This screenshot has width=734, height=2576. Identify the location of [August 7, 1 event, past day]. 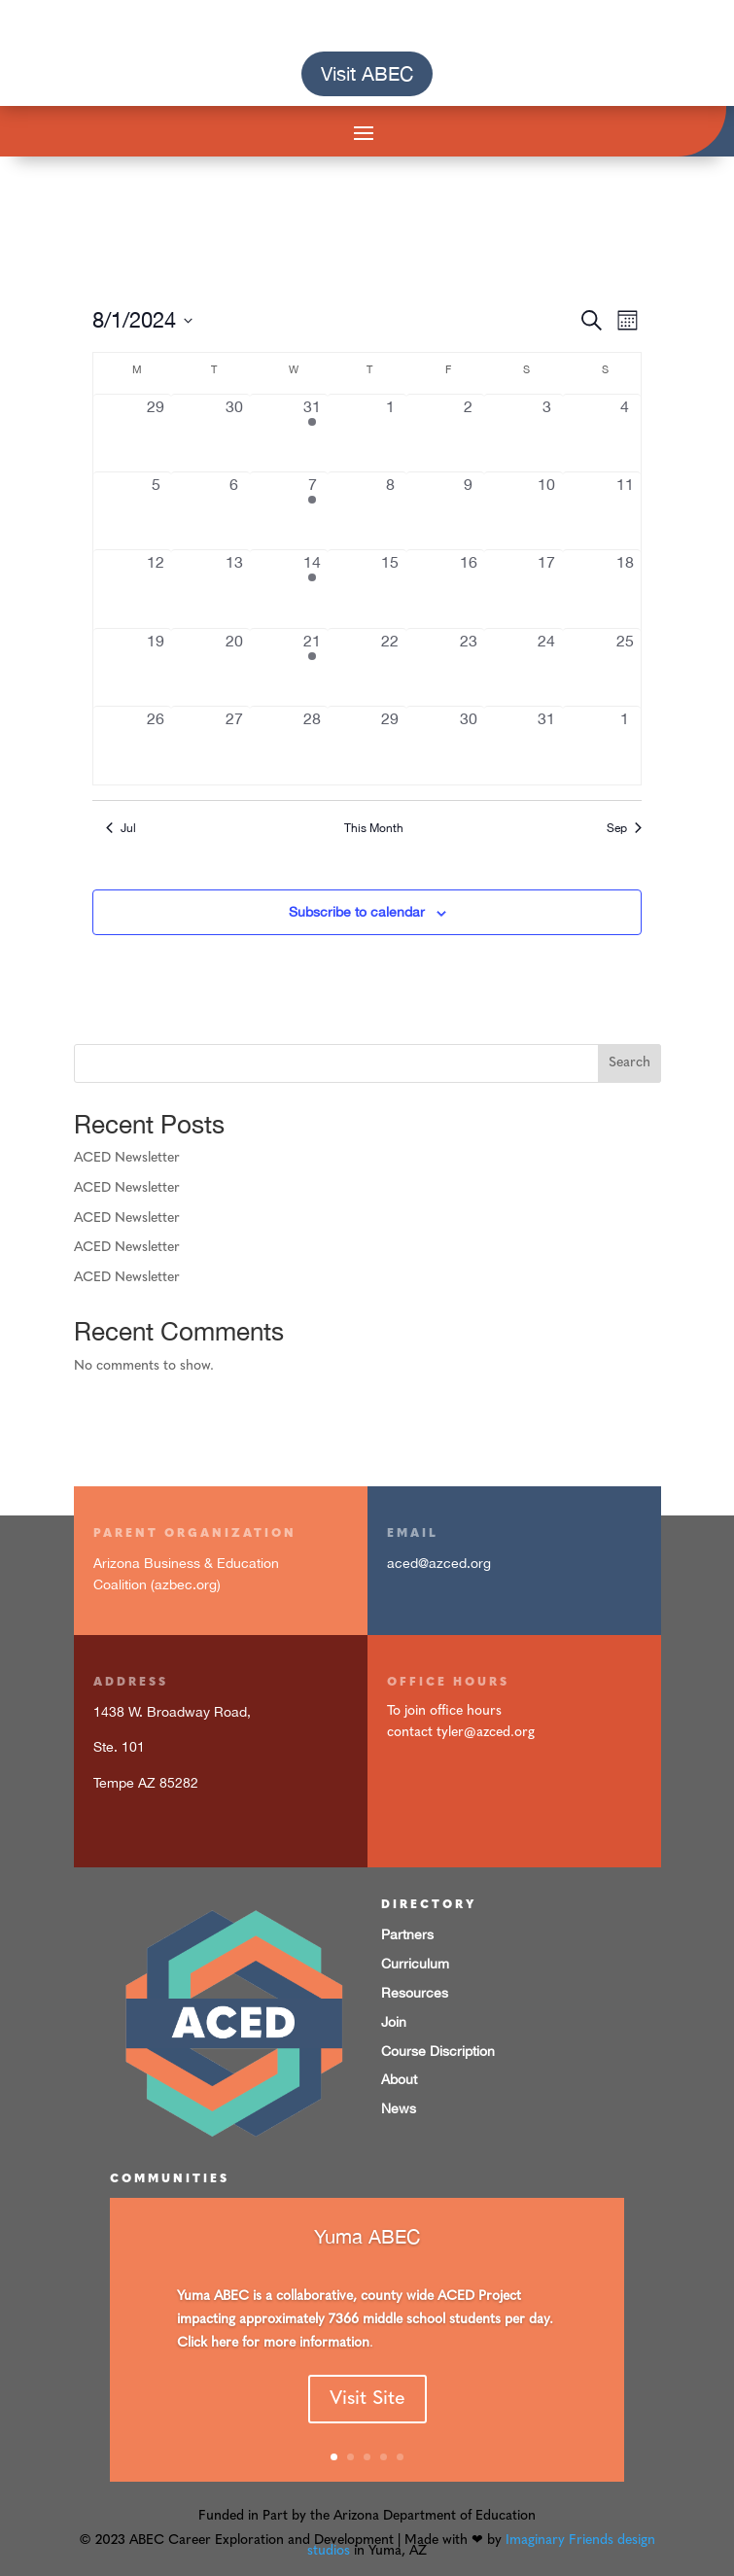
(312, 510).